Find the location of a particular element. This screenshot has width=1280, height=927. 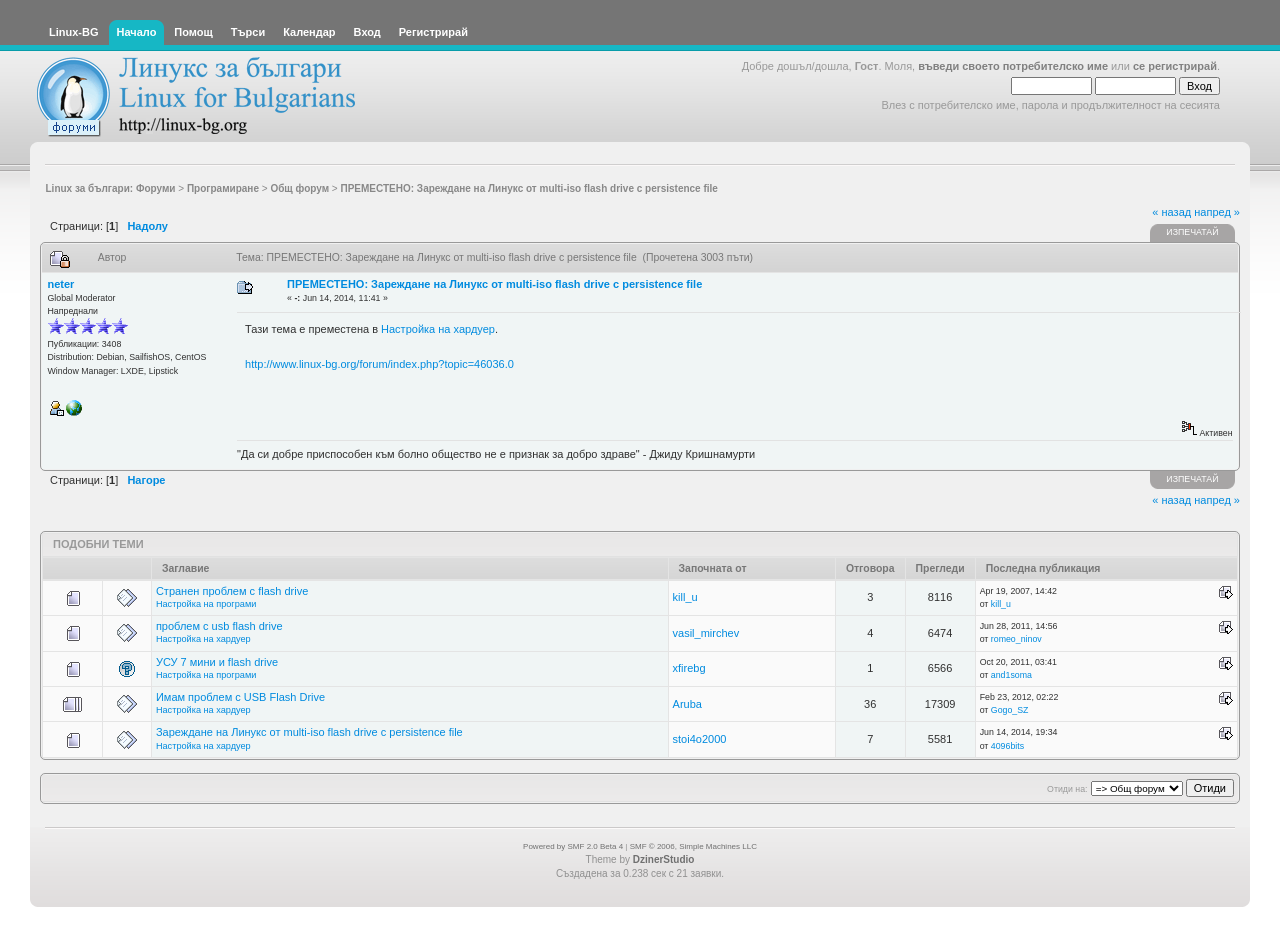

Powered by SMF 2.0 Beta 4 is located at coordinates (573, 846).